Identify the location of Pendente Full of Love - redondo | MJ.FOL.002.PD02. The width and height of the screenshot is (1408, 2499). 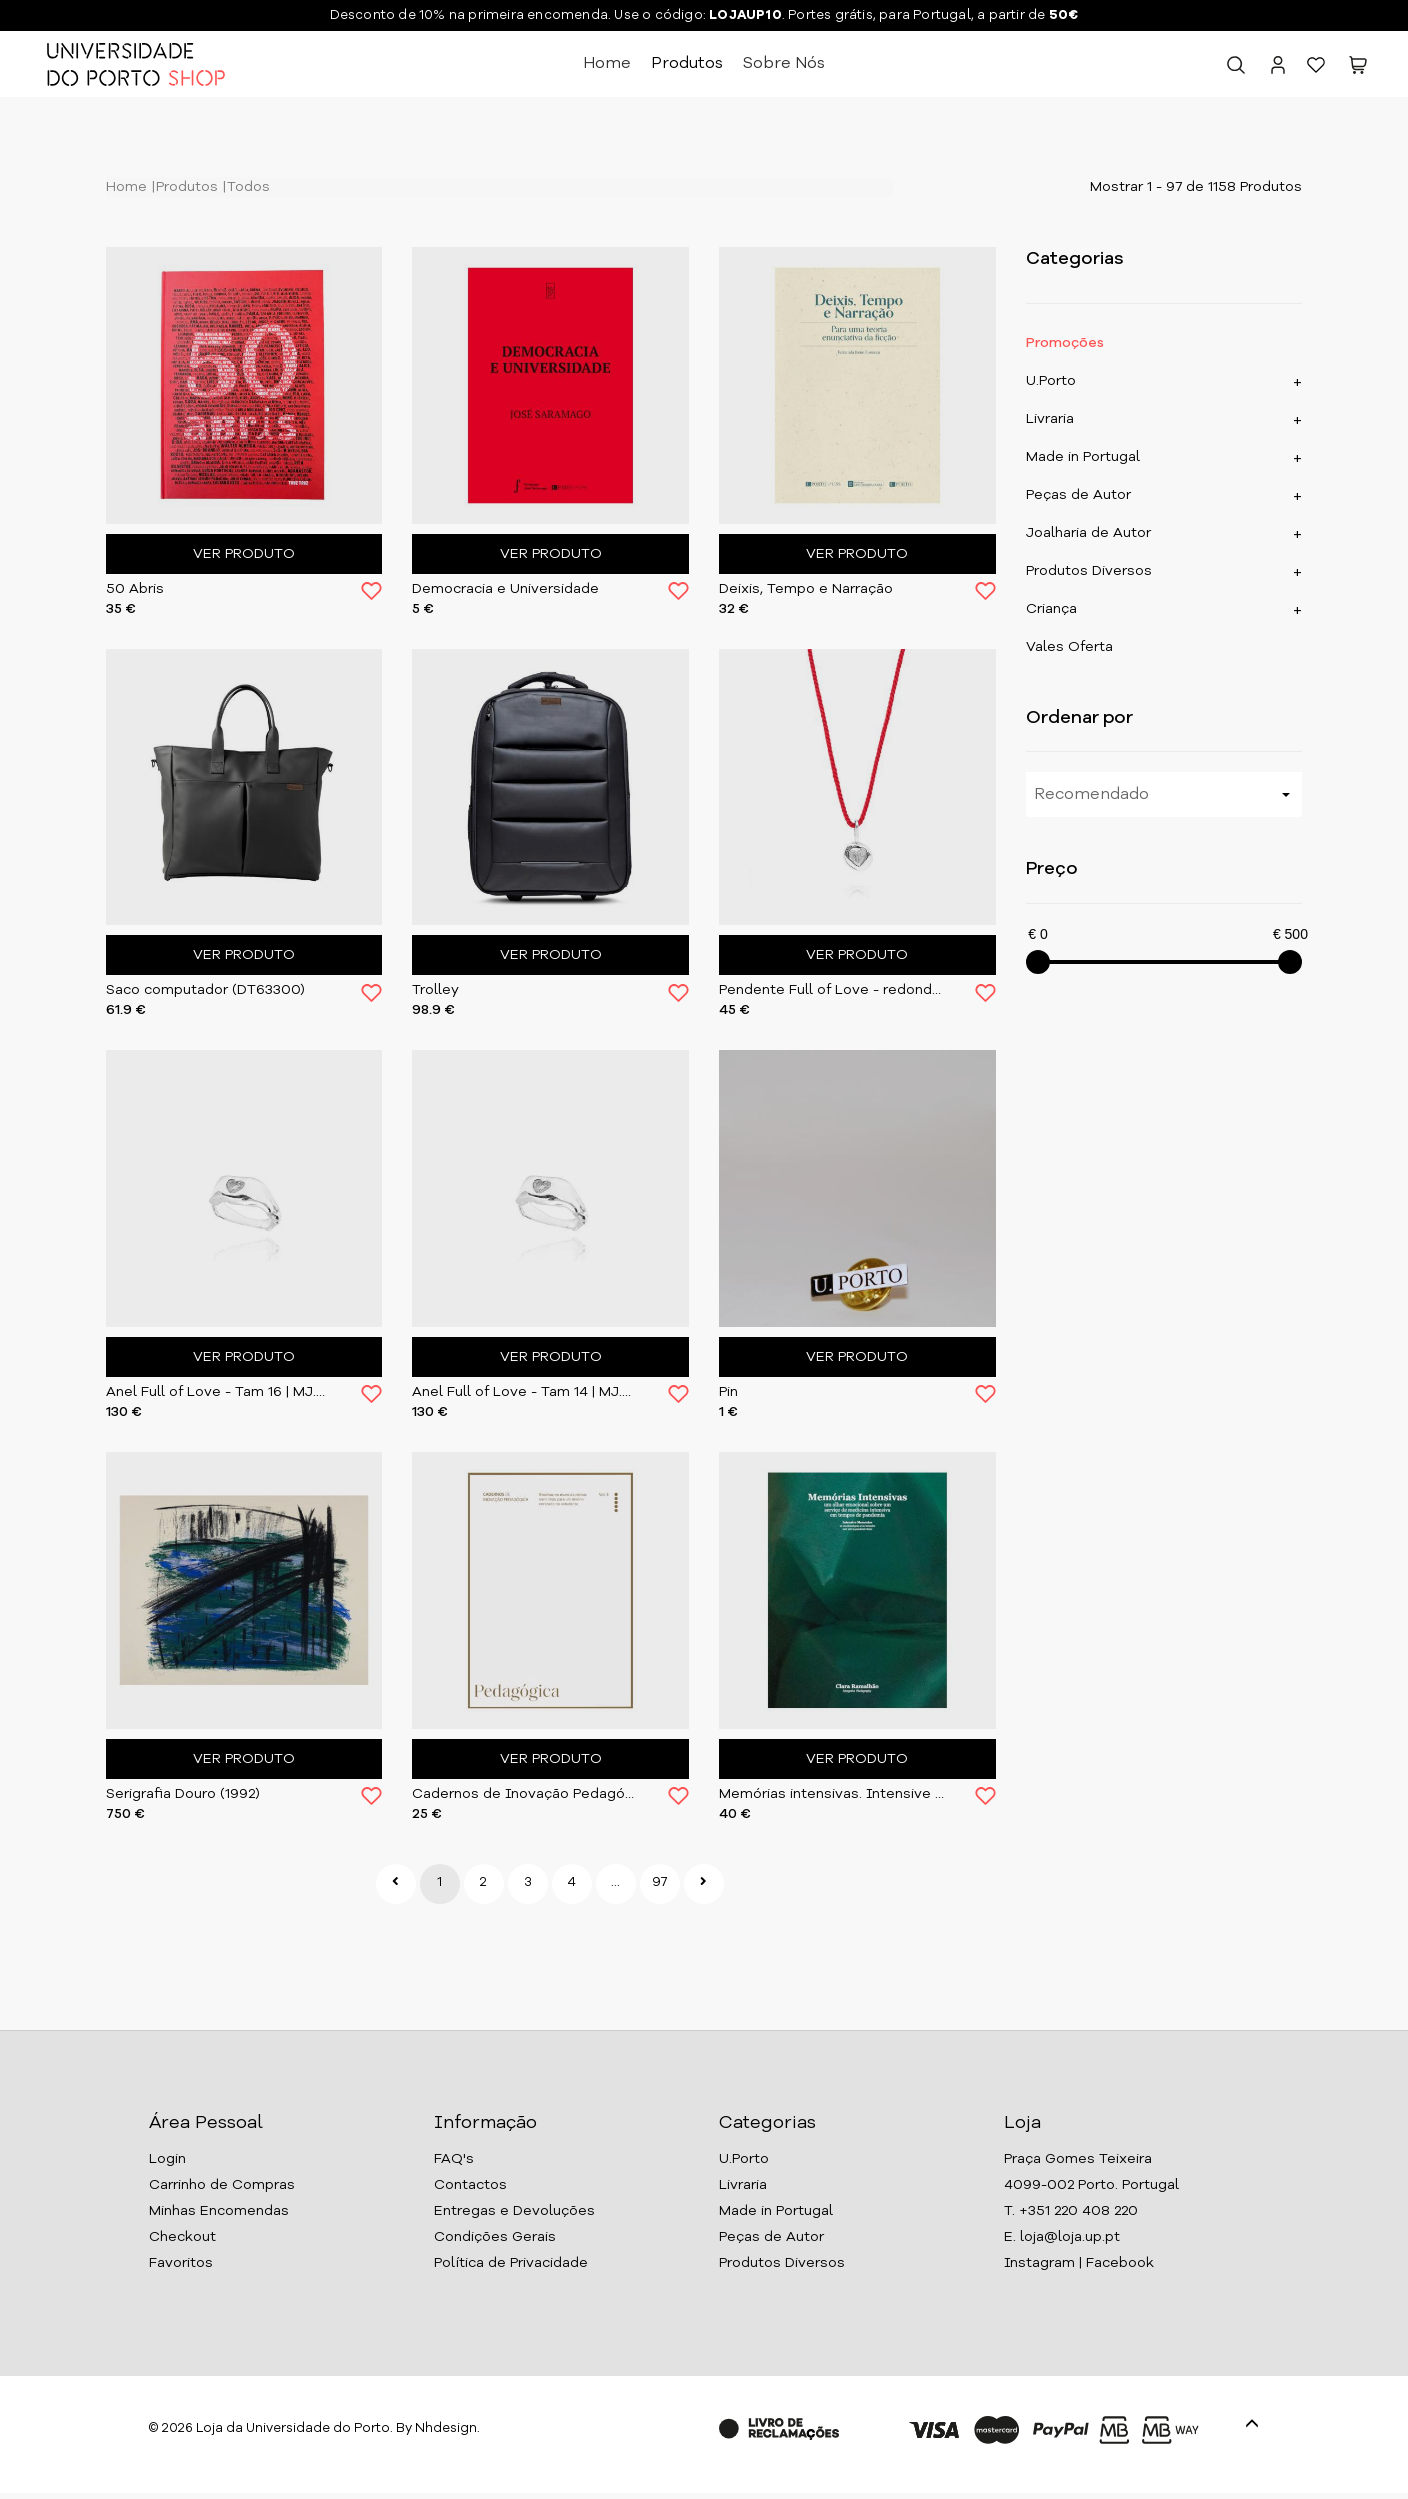
(832, 990).